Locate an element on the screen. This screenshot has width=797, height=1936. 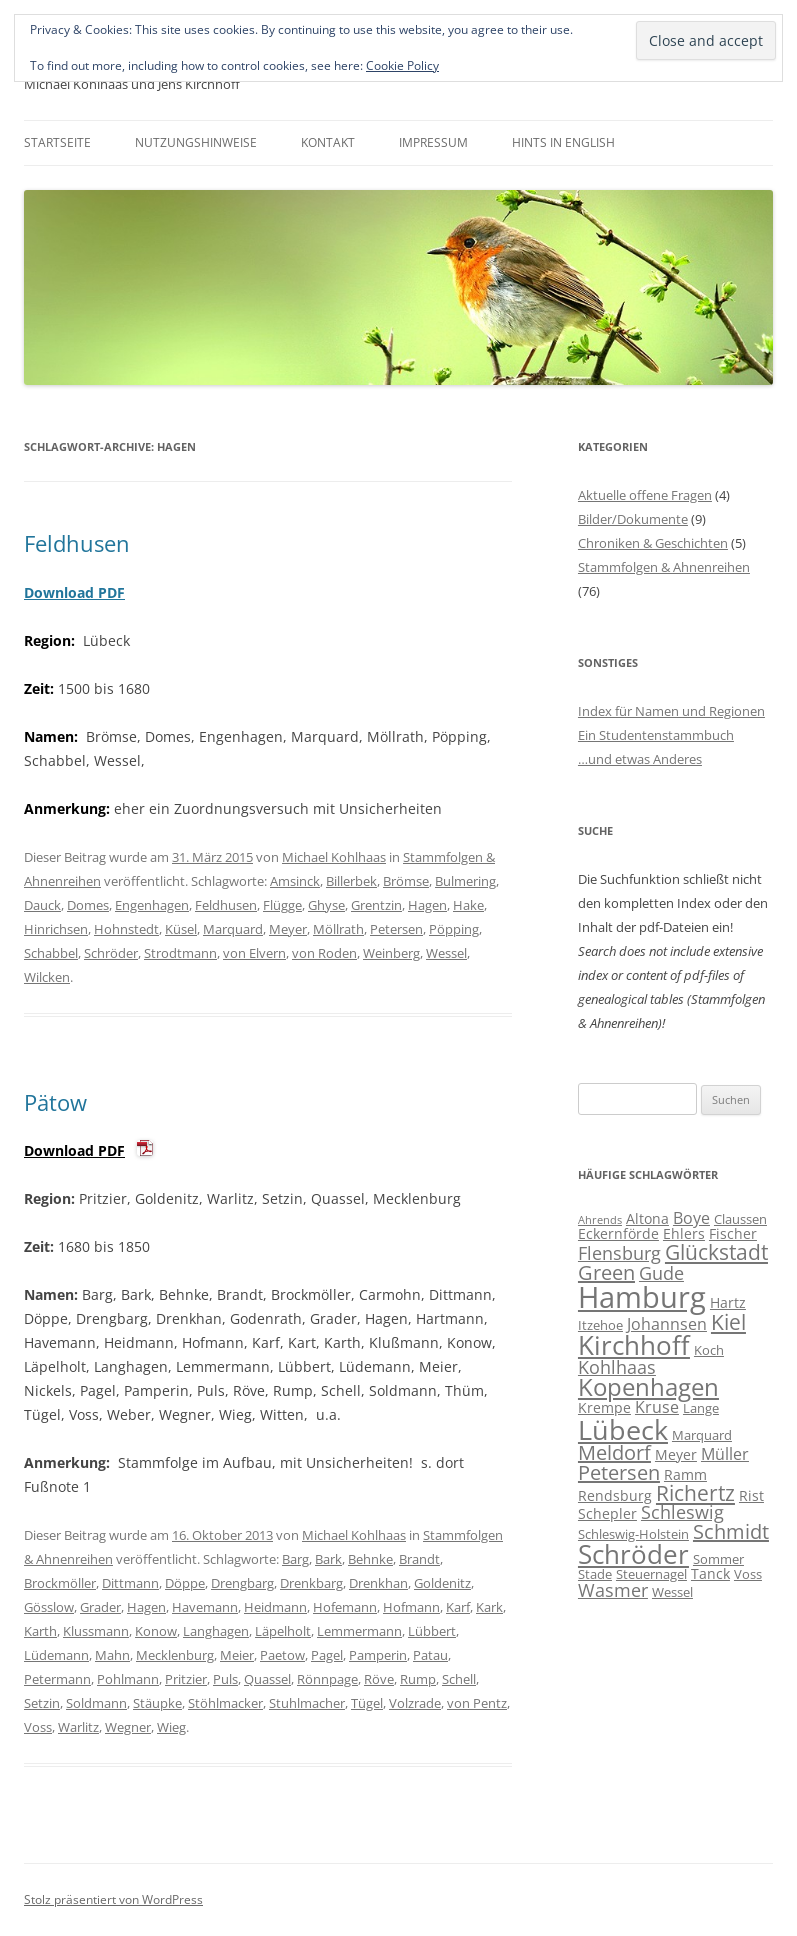
Stuhlmacher is located at coordinates (307, 1703).